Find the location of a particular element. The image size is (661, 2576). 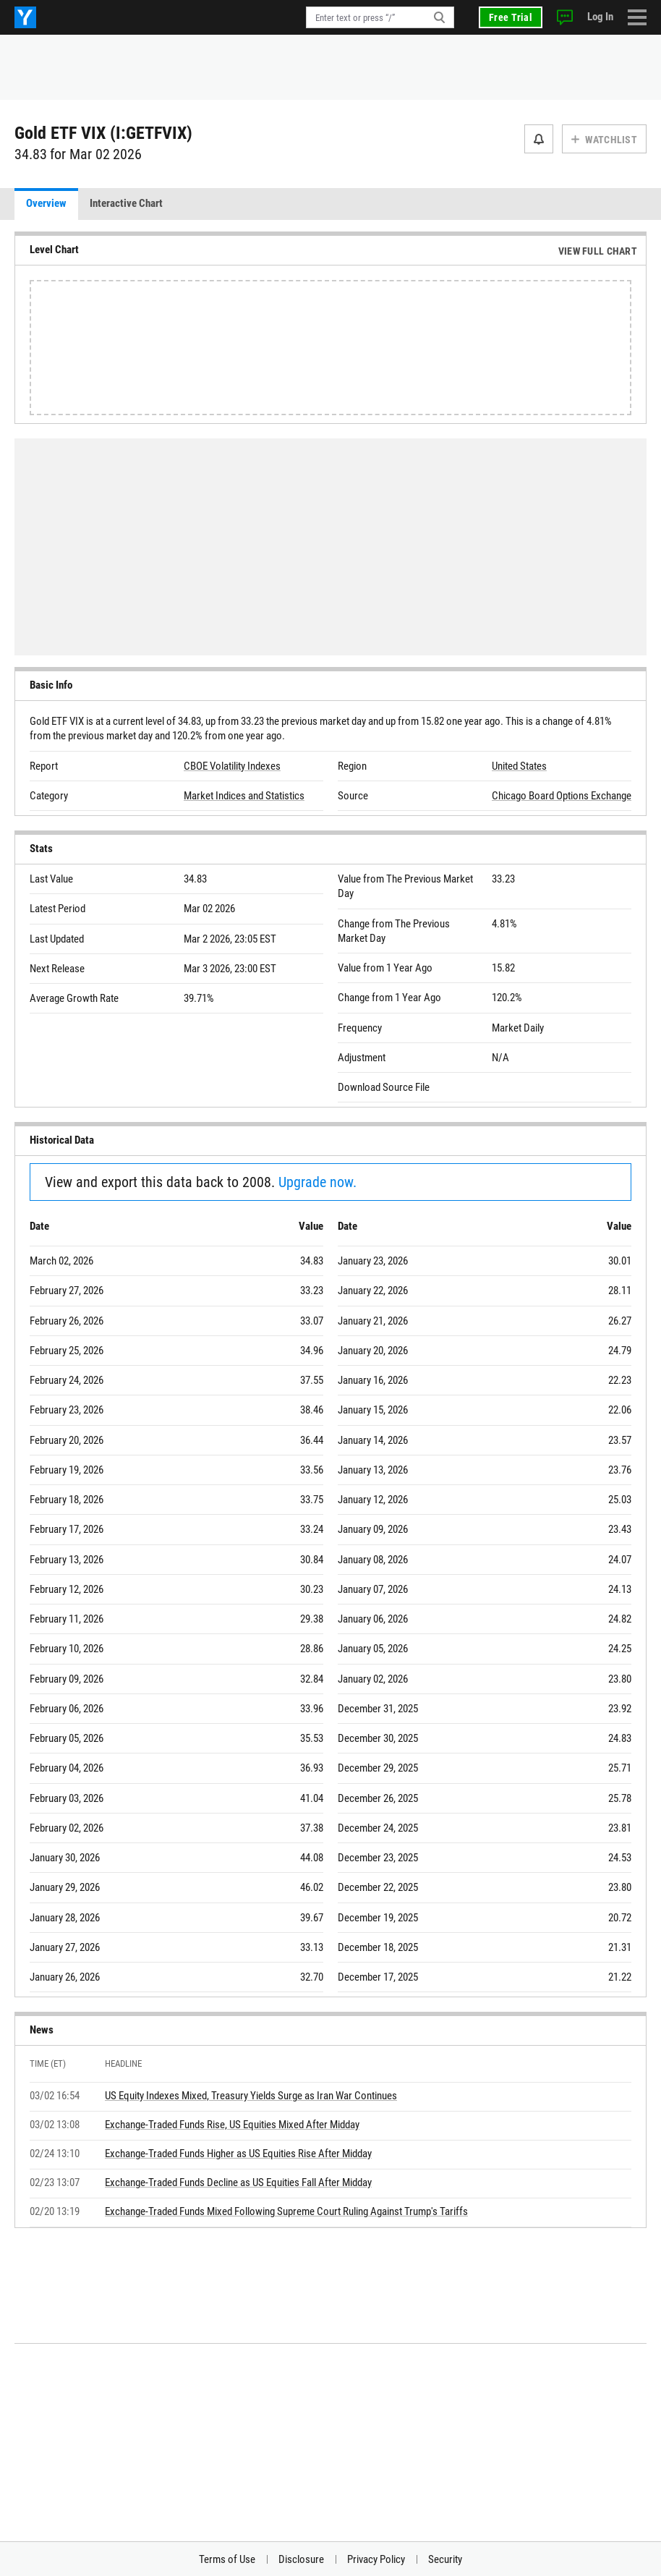

United States is located at coordinates (519, 766).